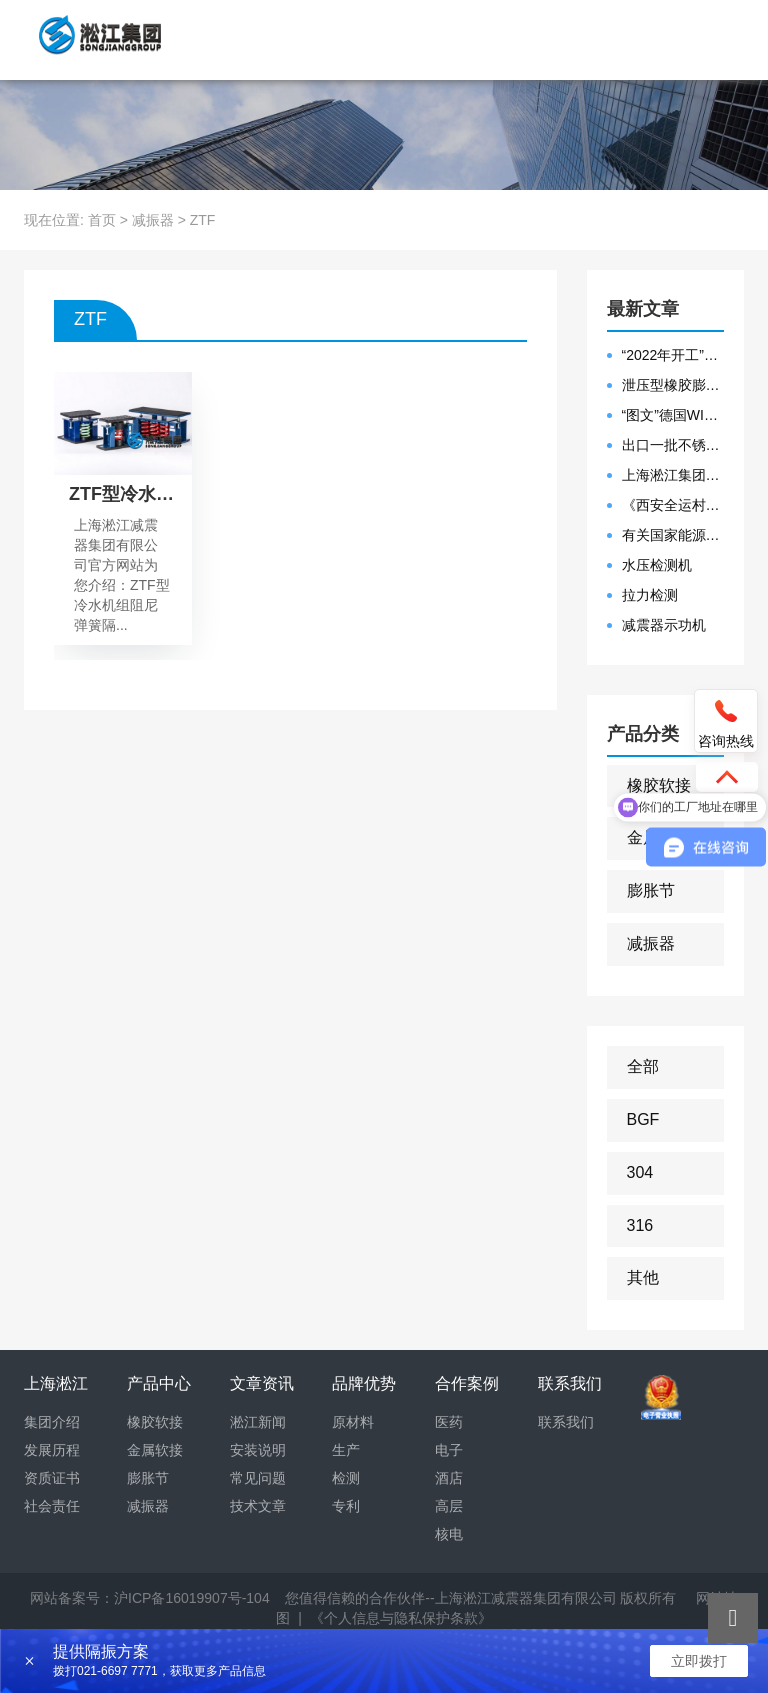 This screenshot has width=768, height=1693. Describe the element at coordinates (192, 1598) in the screenshot. I see `沪ICP备16019907号-104` at that location.